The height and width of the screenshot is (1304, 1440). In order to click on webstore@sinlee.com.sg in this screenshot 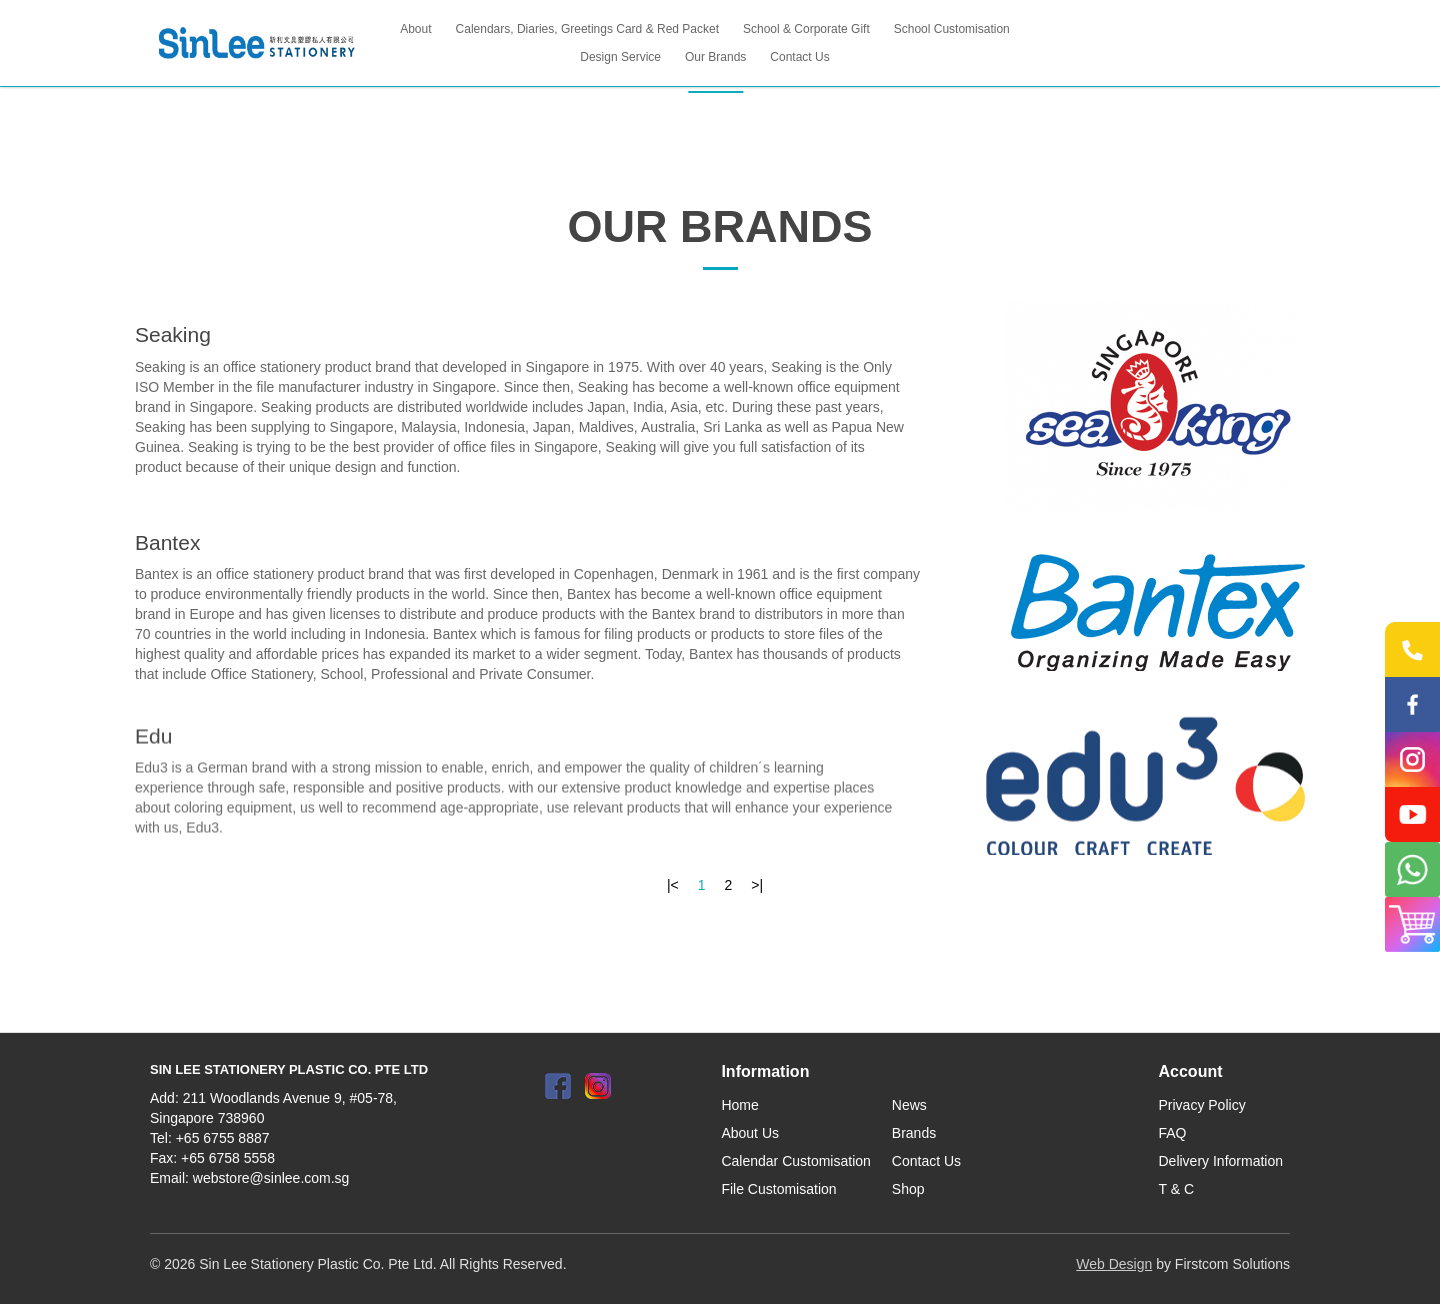, I will do `click(271, 1178)`.